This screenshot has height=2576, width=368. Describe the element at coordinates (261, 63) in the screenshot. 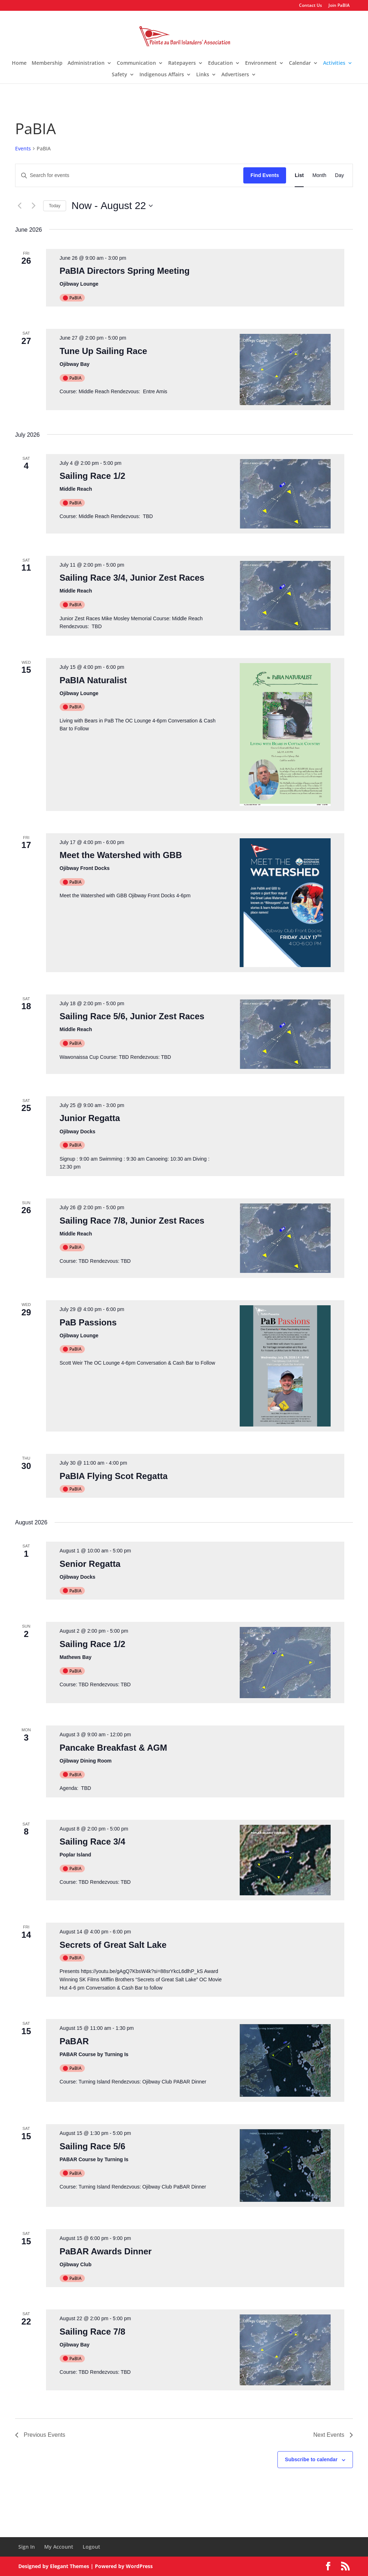

I see `Environment` at that location.